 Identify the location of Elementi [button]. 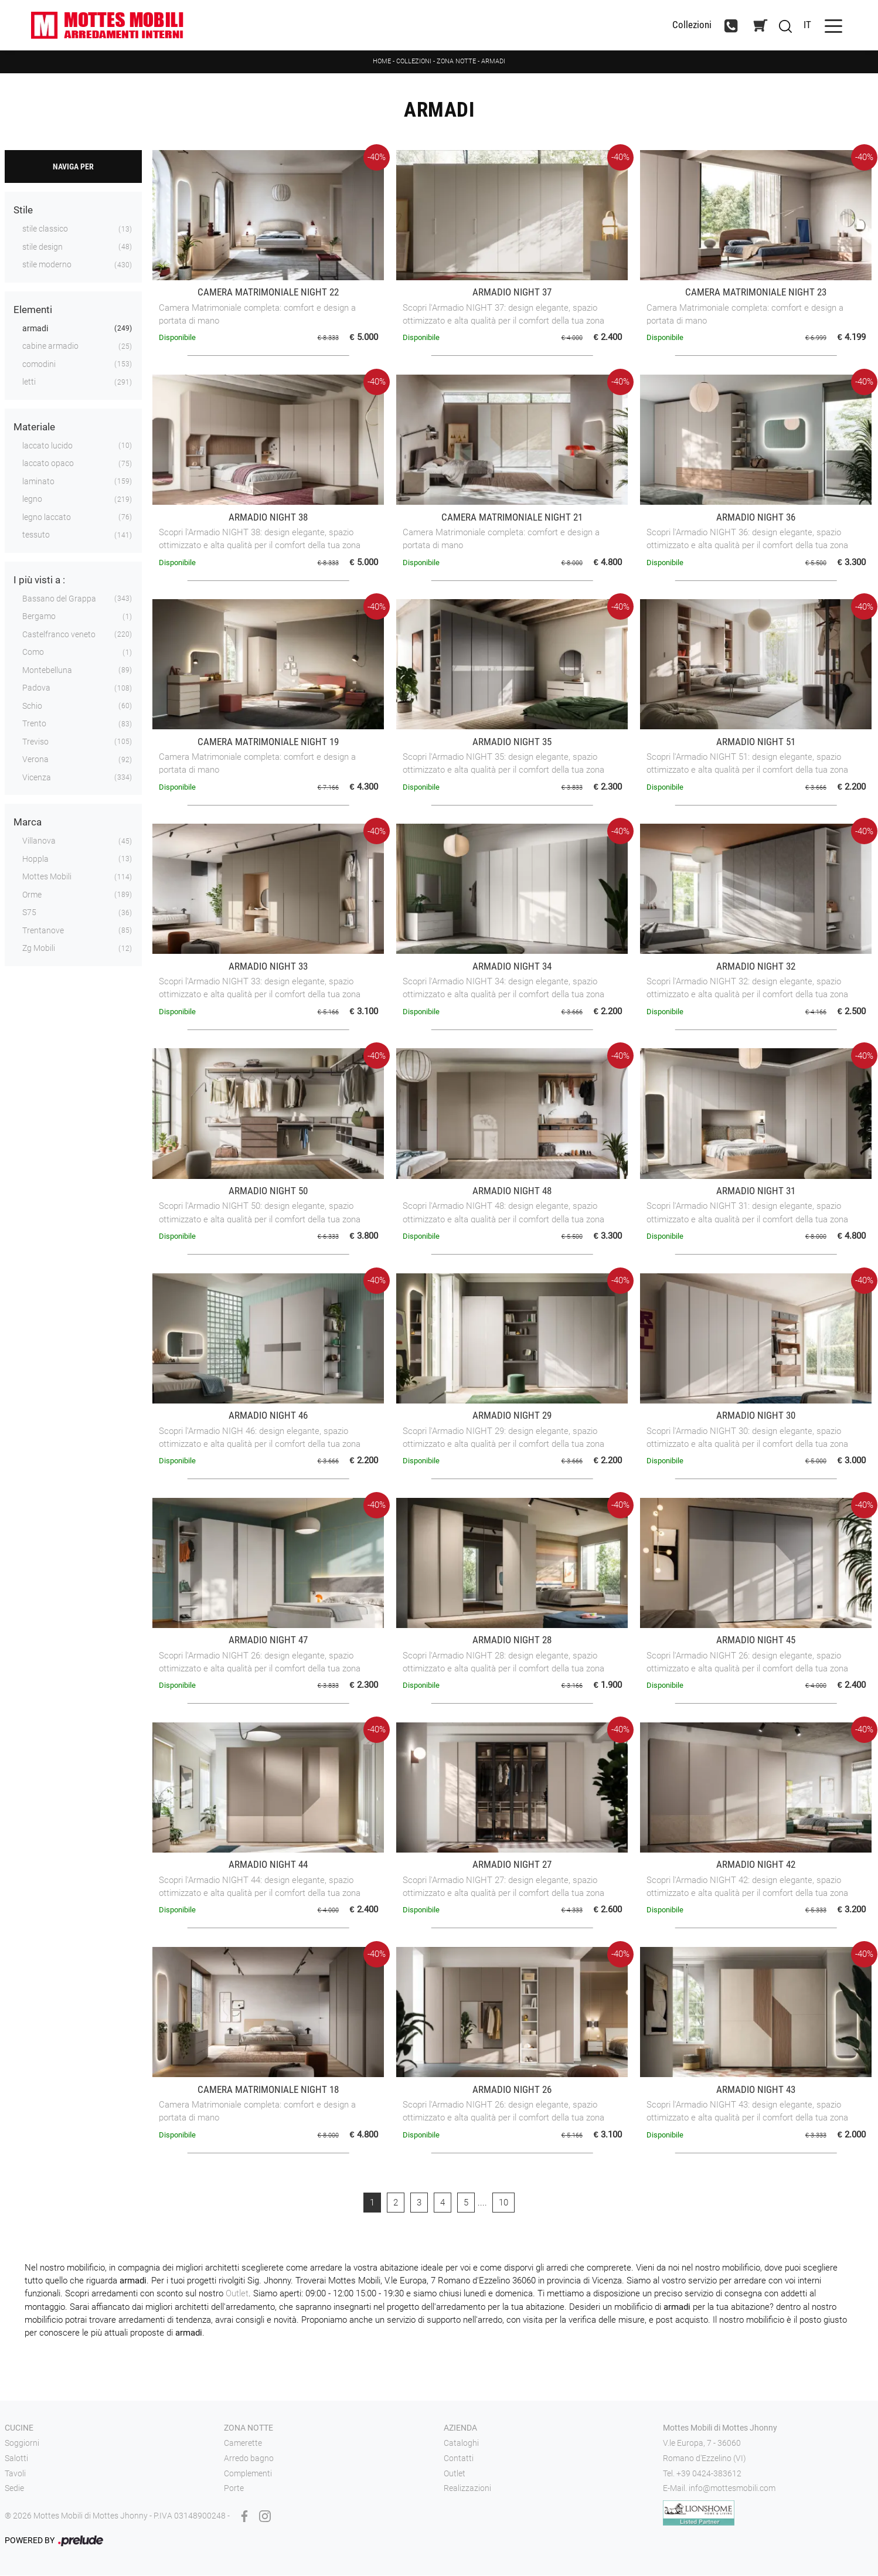
(32, 310).